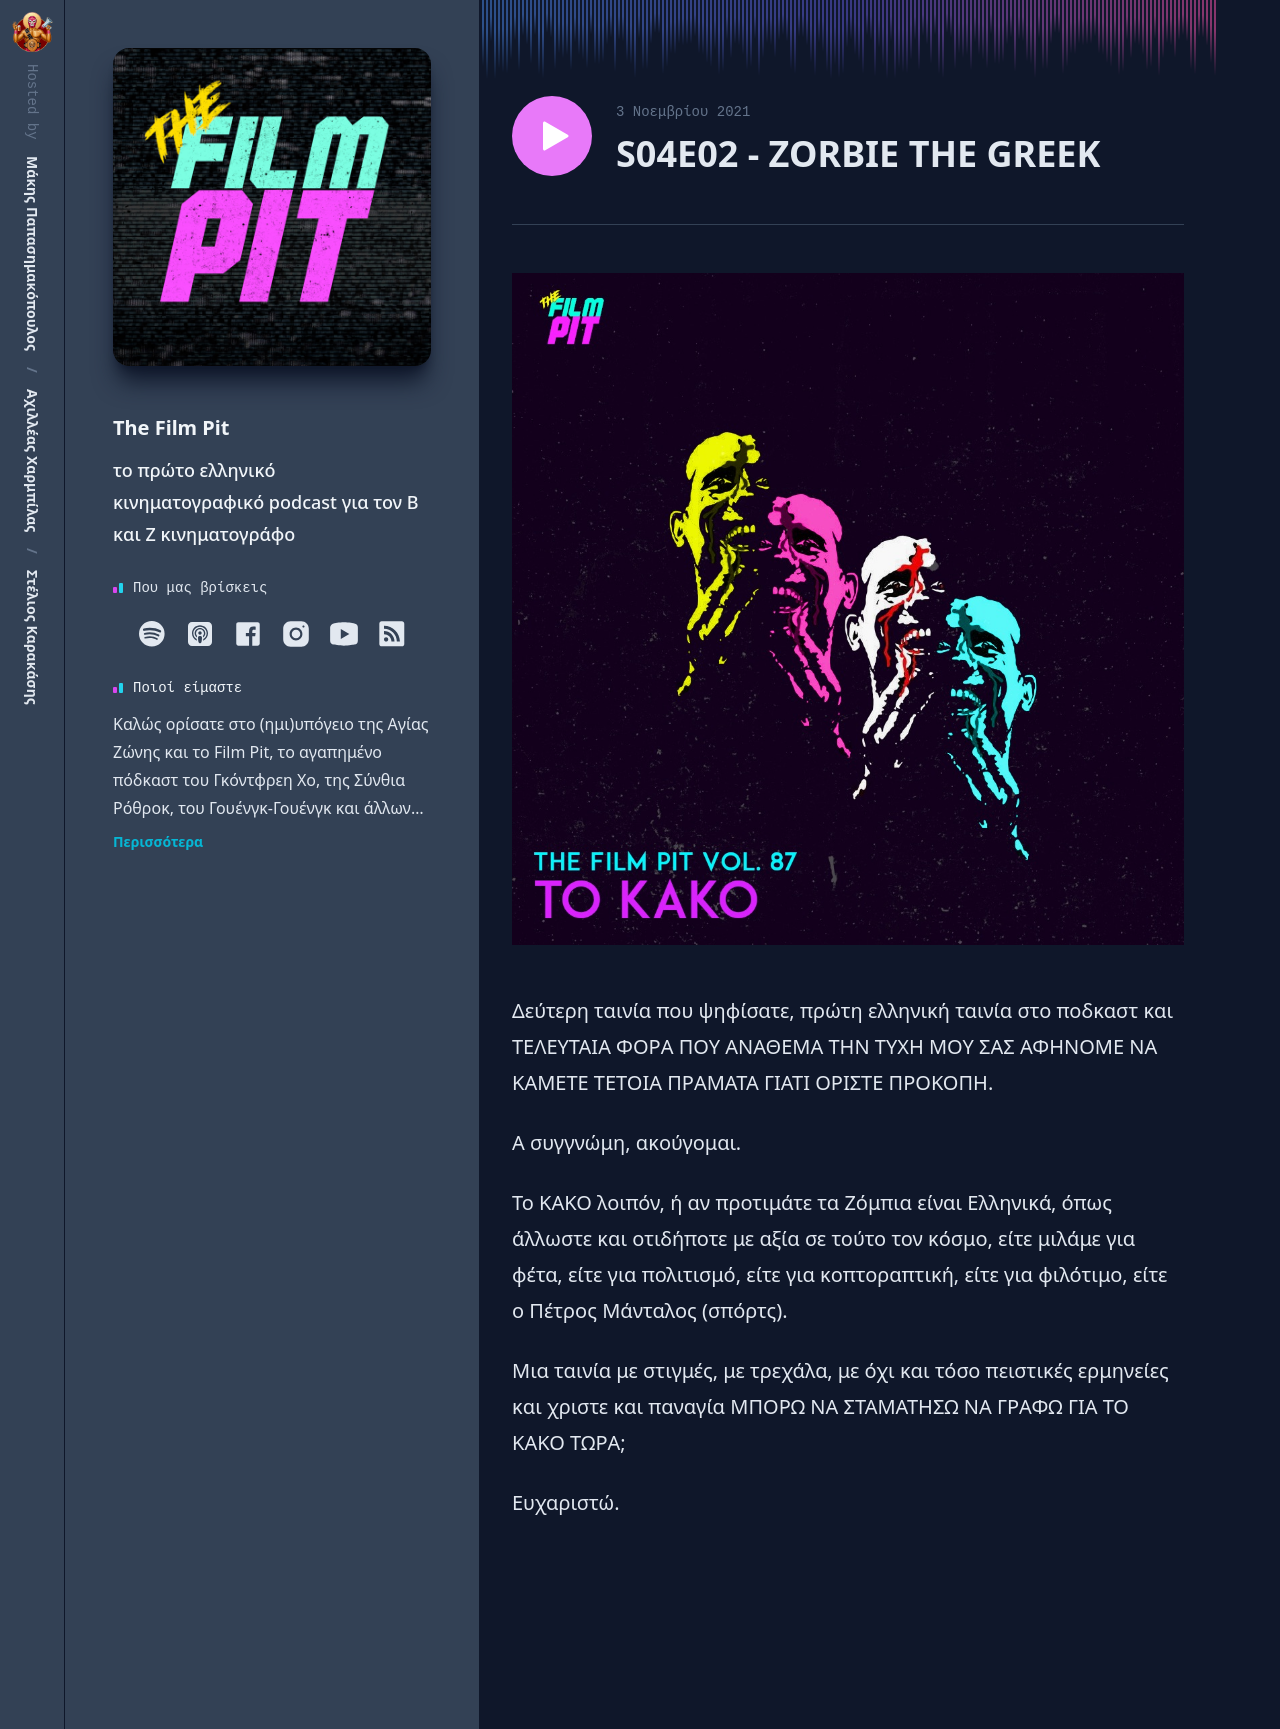 This screenshot has width=1280, height=1729. Describe the element at coordinates (158, 841) in the screenshot. I see `Περισσότερα` at that location.